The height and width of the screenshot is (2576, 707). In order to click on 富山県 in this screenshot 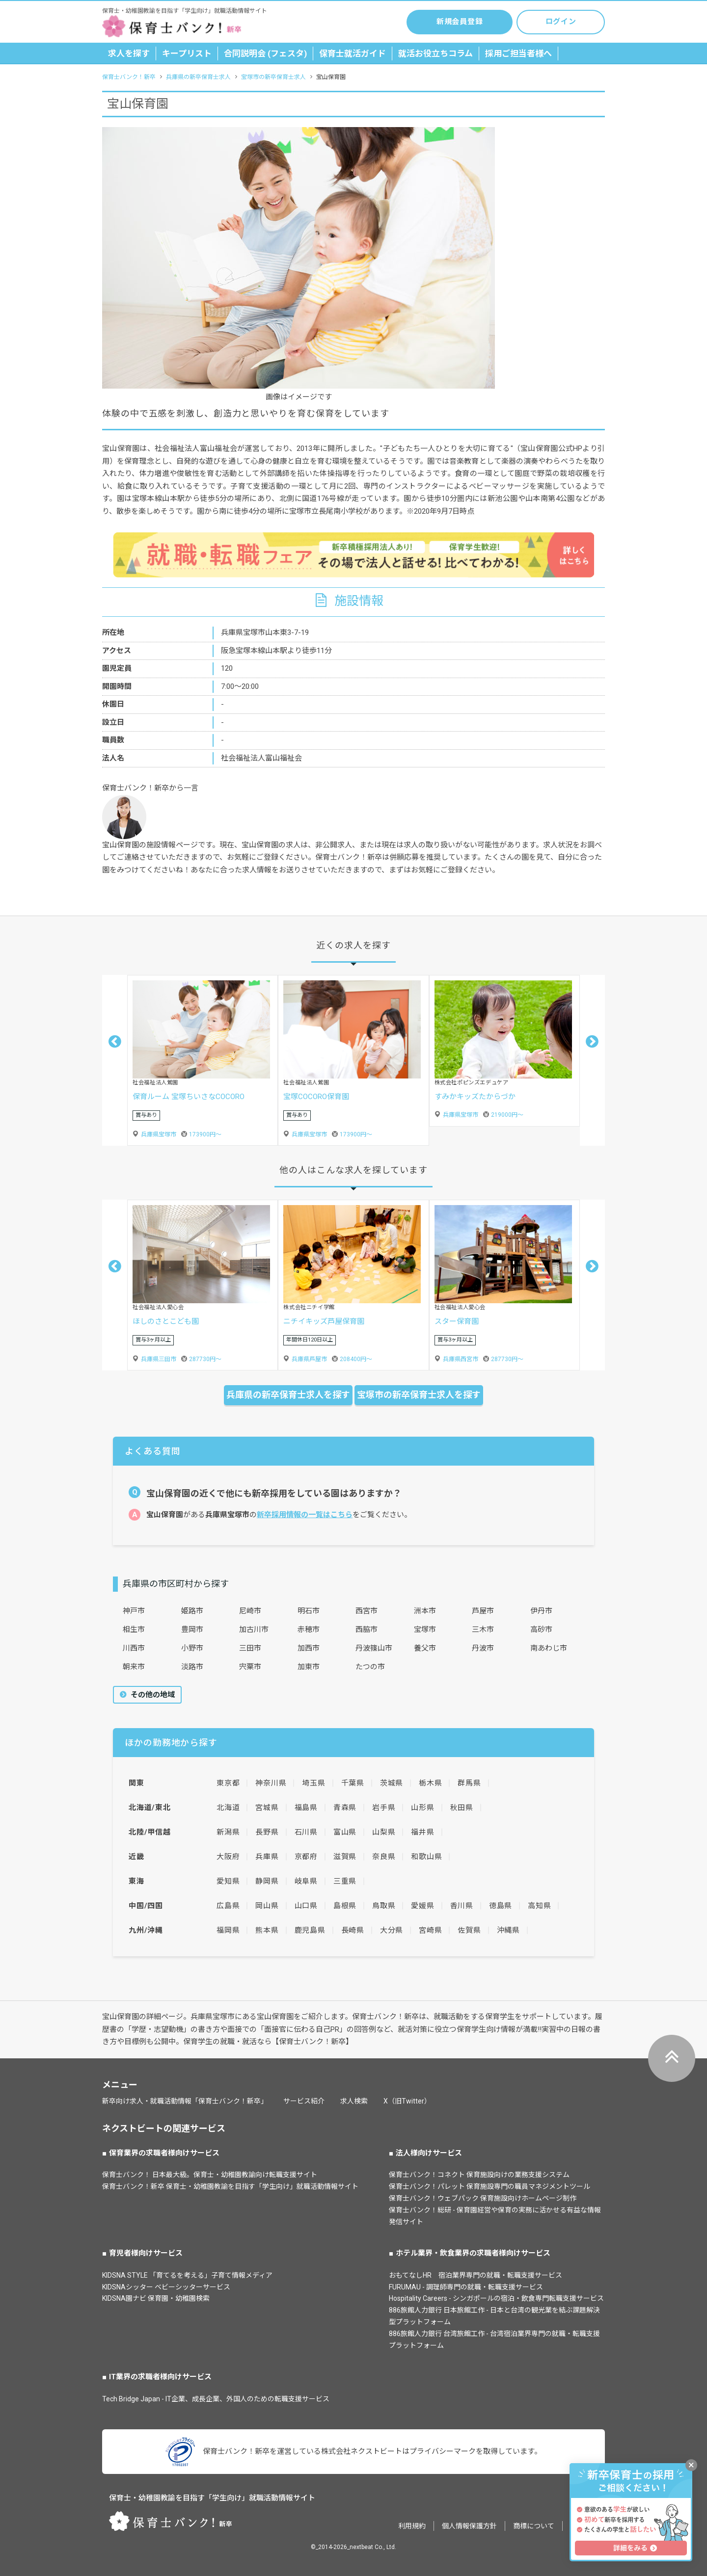, I will do `click(344, 1832)`.